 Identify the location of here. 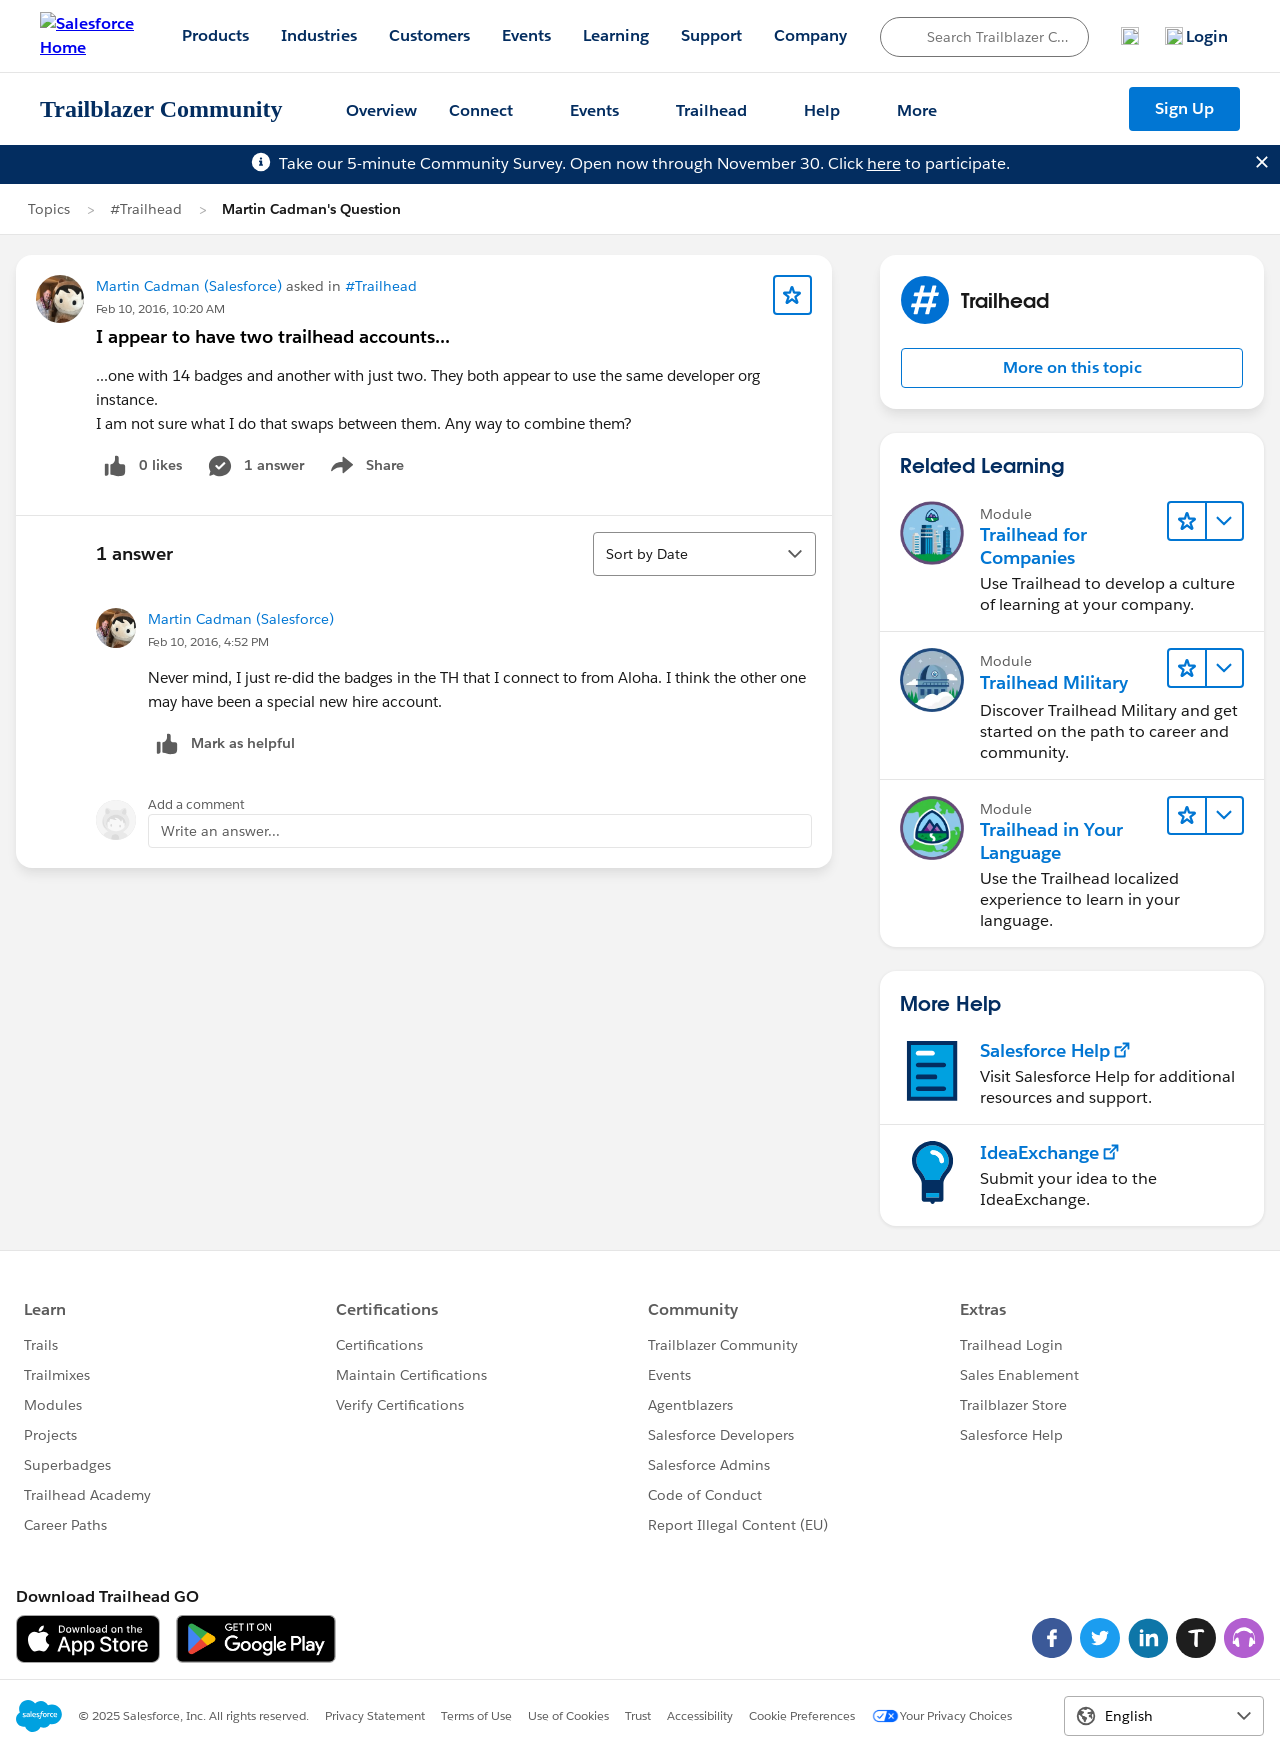
(884, 163).